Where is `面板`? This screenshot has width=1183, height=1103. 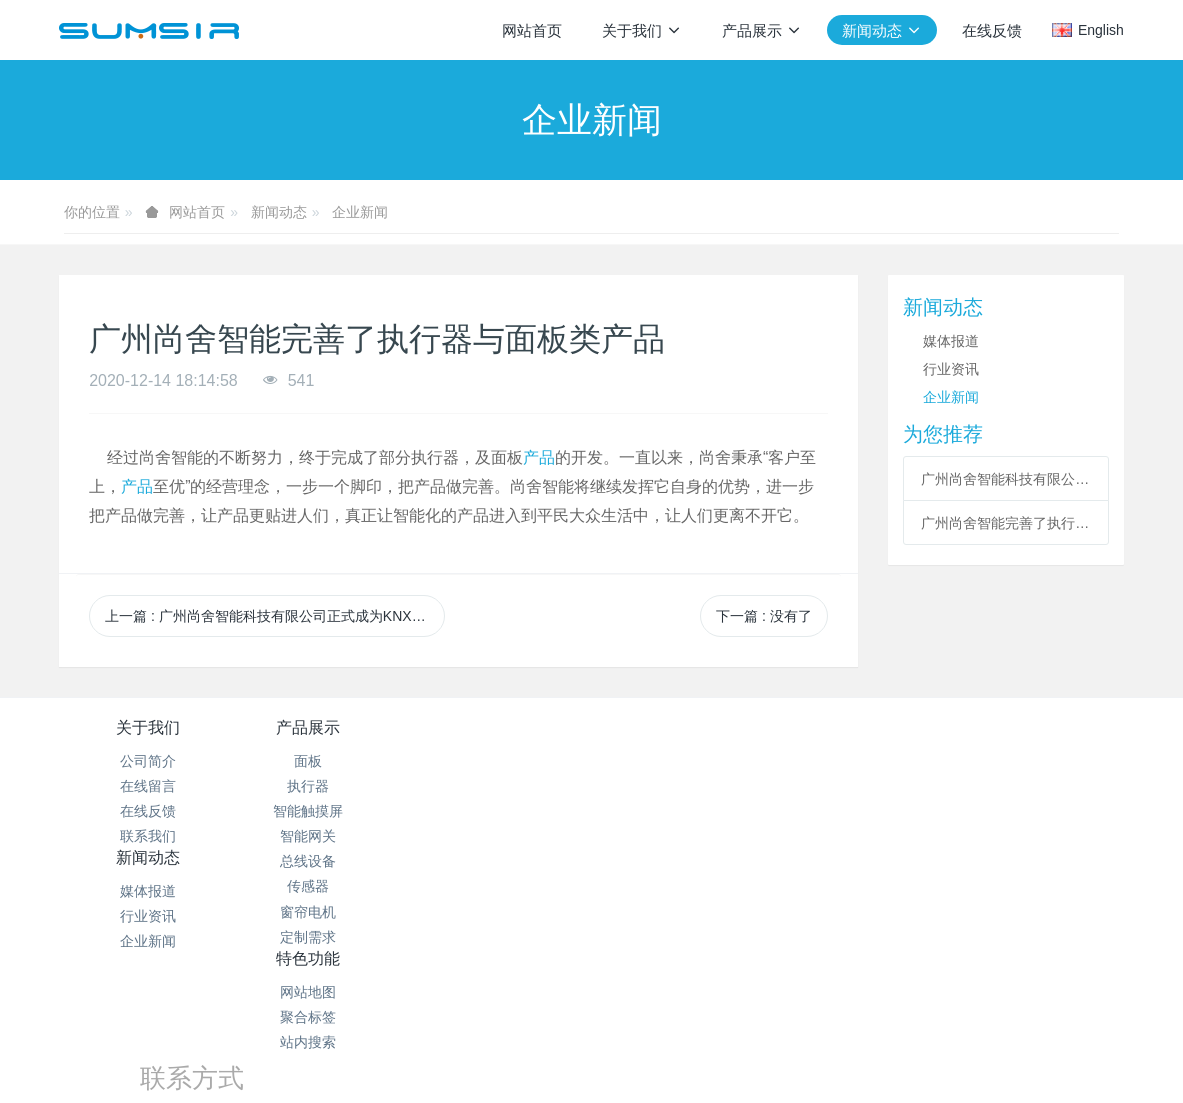
面板 is located at coordinates (325, 761).